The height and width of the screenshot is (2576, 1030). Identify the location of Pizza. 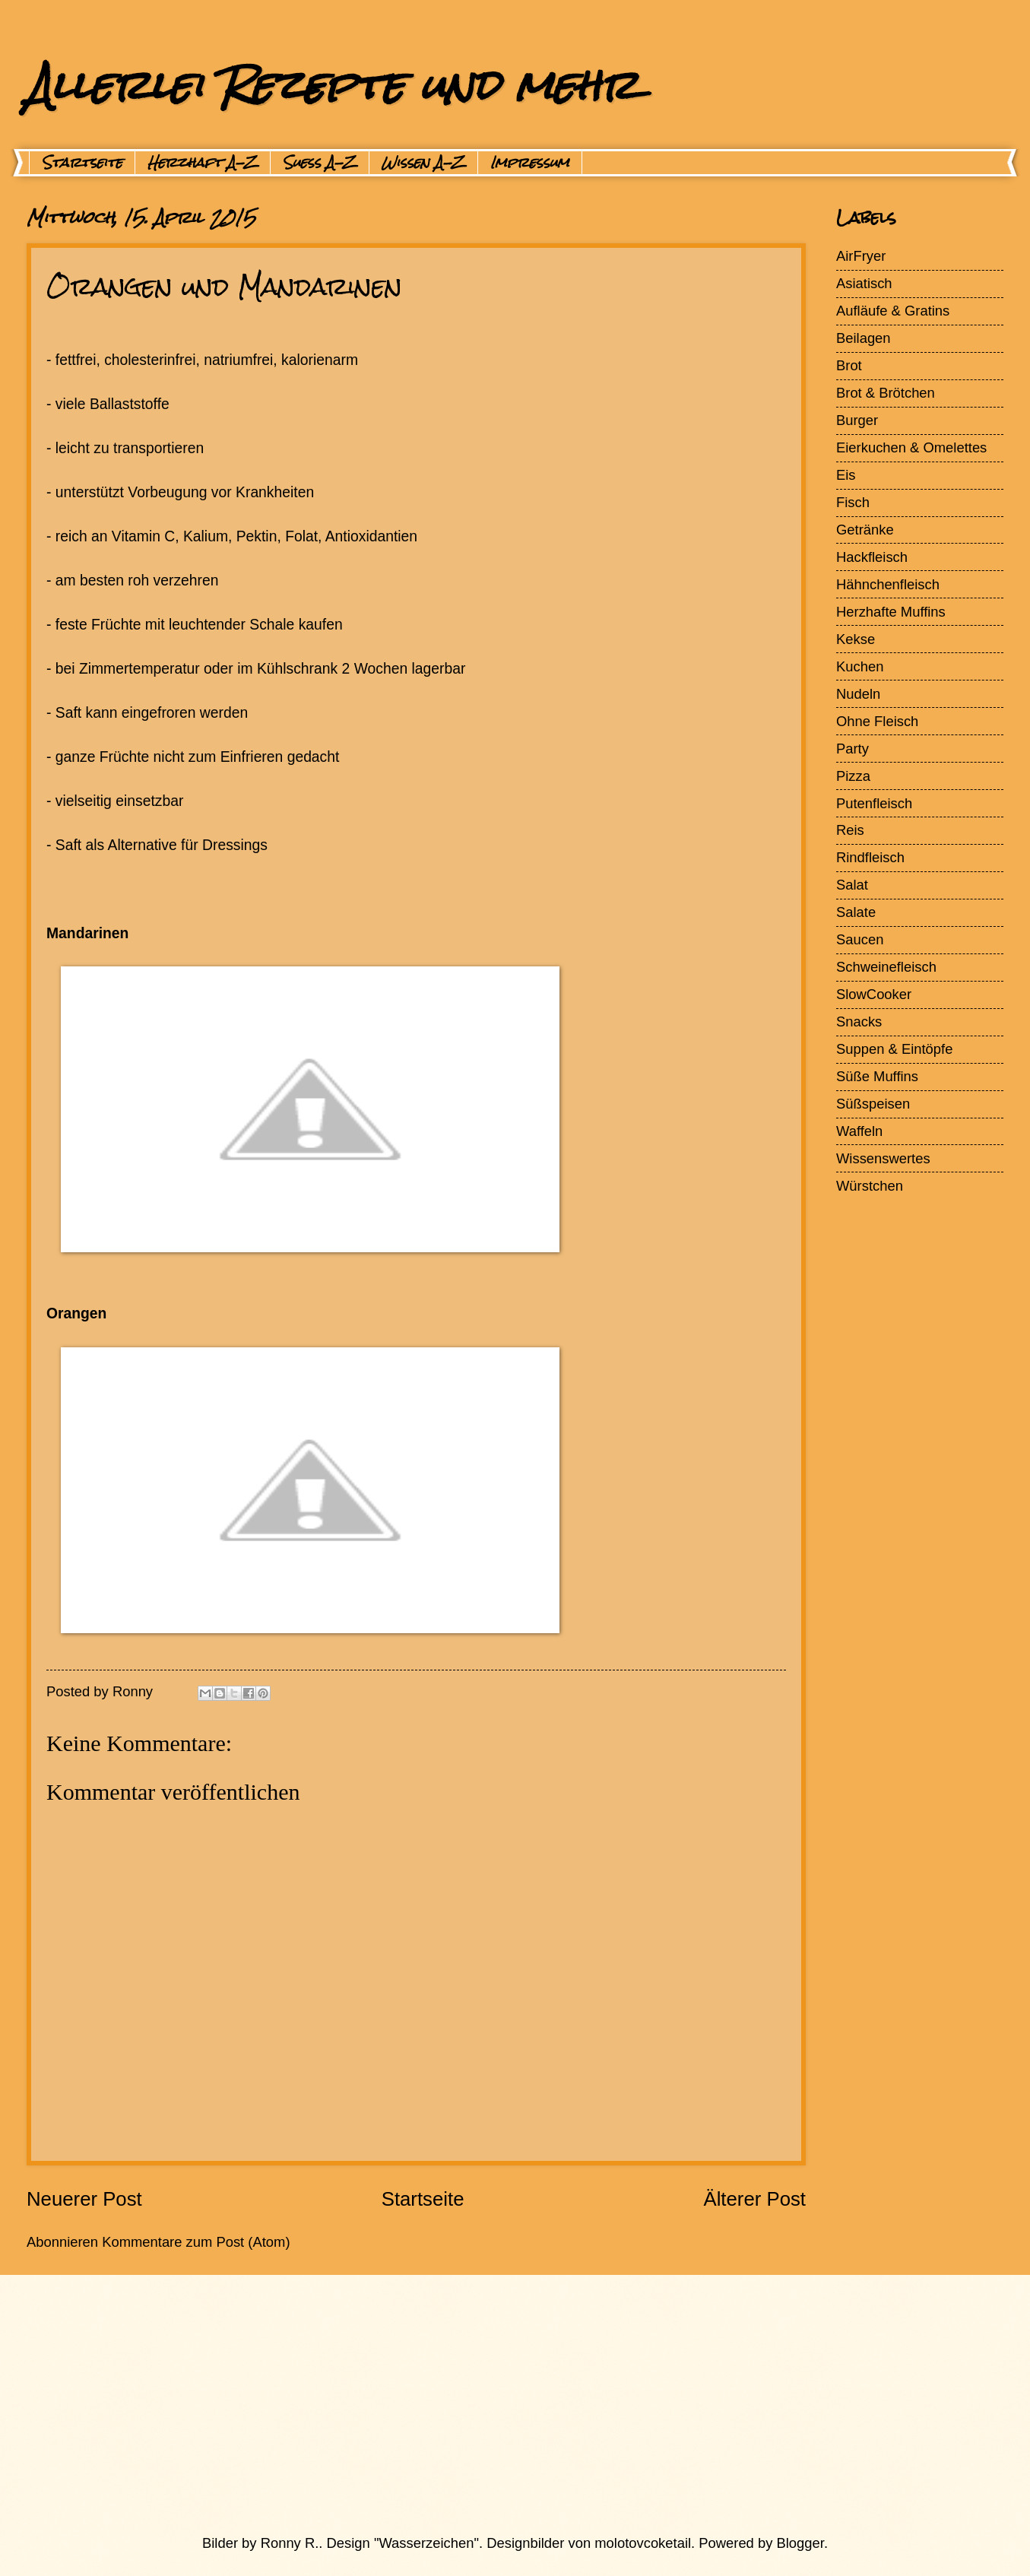
(853, 776).